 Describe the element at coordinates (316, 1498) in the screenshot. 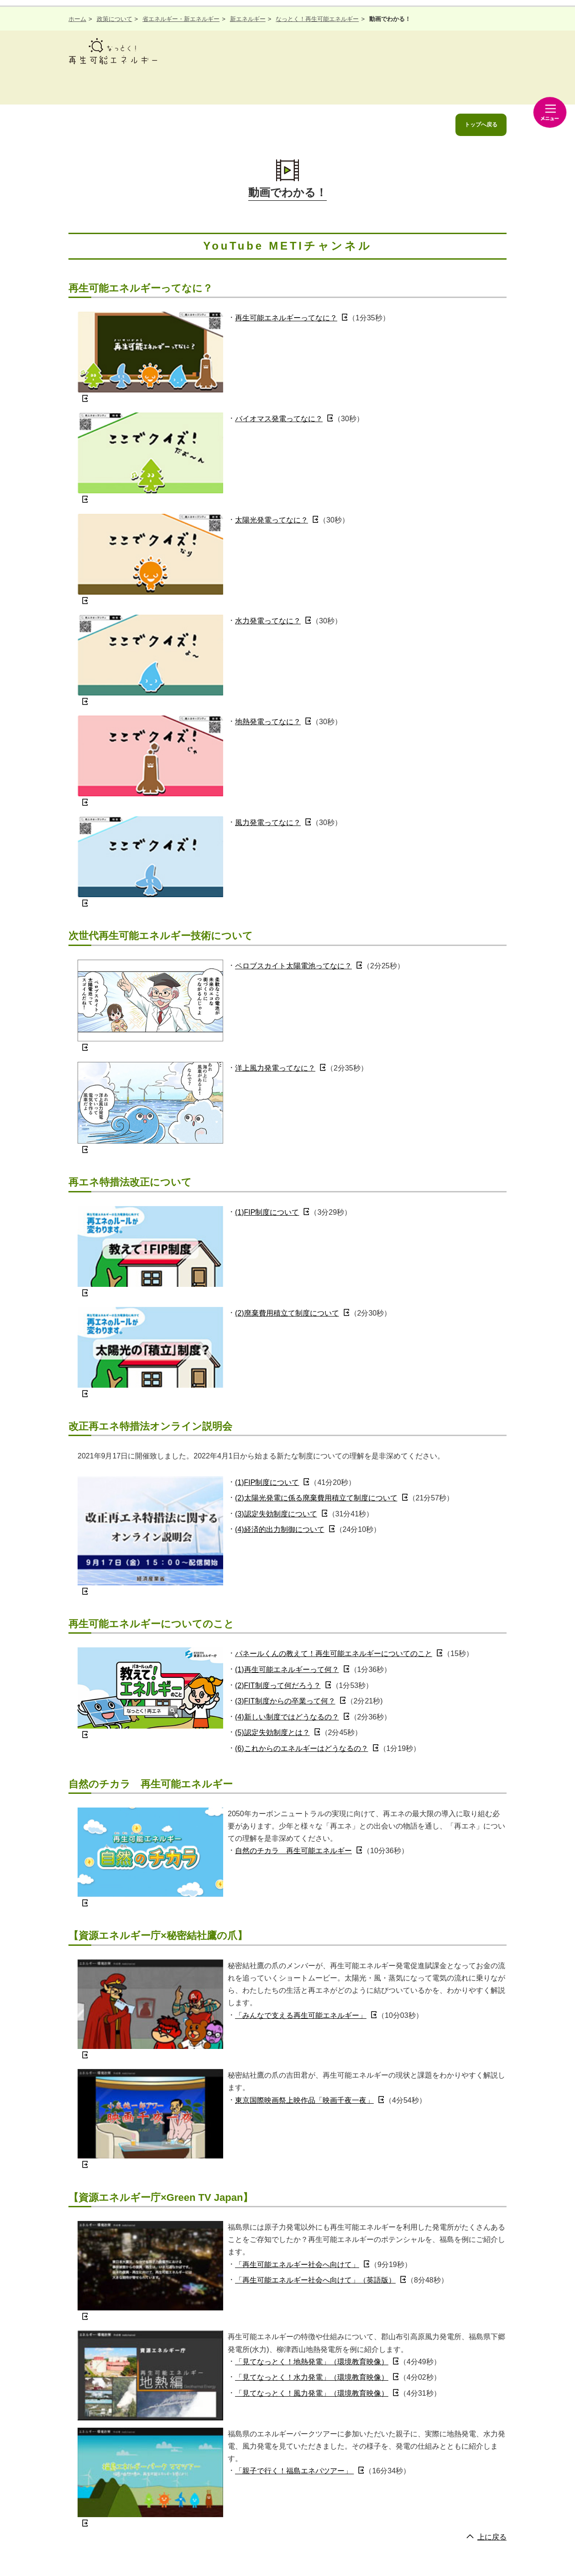

I see `(2)太陽光発電に係る廃棄費用積立て制度について` at that location.